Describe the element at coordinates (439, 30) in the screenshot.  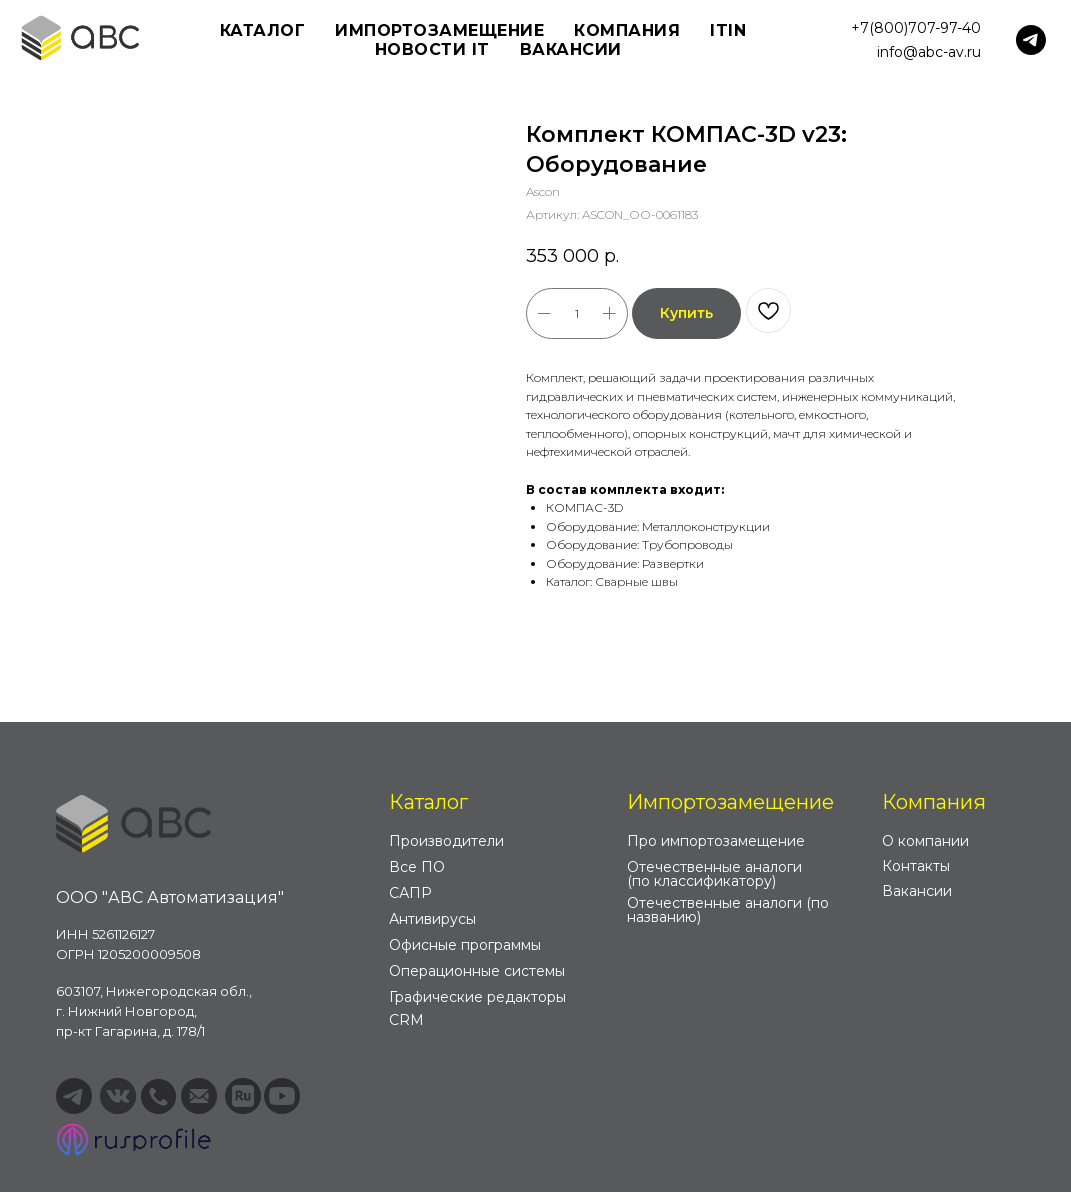
I see `Импортозамещение [button]` at that location.